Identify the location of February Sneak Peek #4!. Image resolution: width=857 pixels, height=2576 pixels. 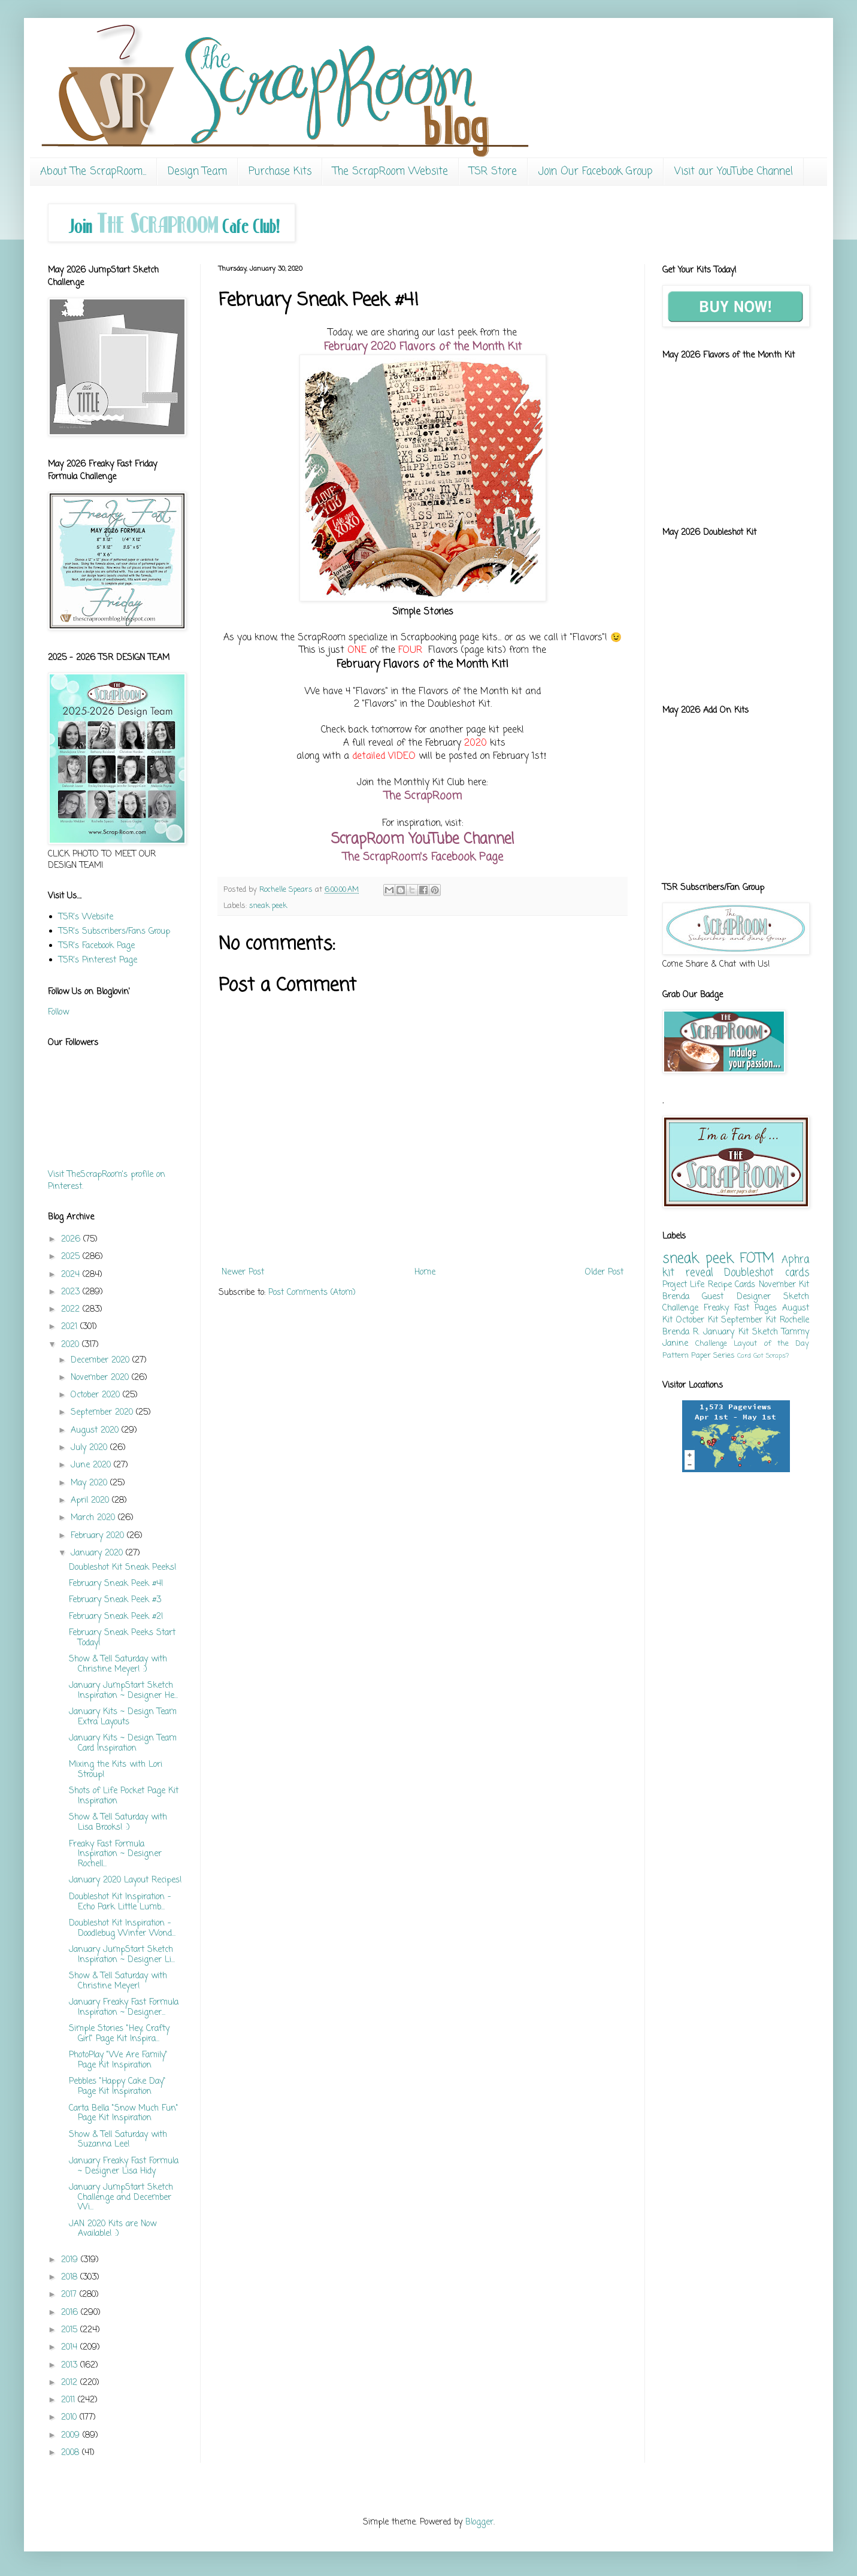
(116, 1584).